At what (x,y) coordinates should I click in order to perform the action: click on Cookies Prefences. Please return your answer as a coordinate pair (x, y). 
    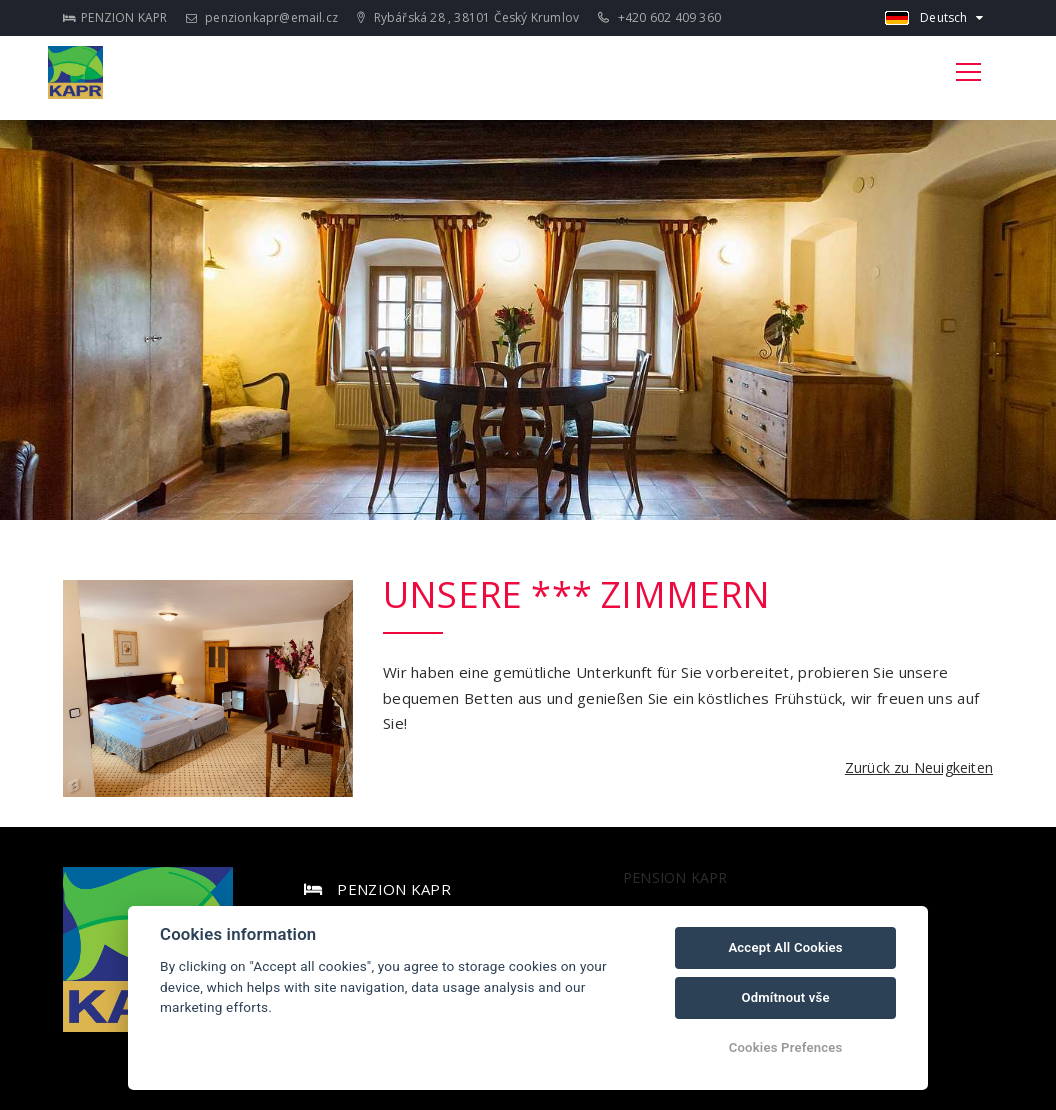
    Looking at the image, I should click on (786, 1047).